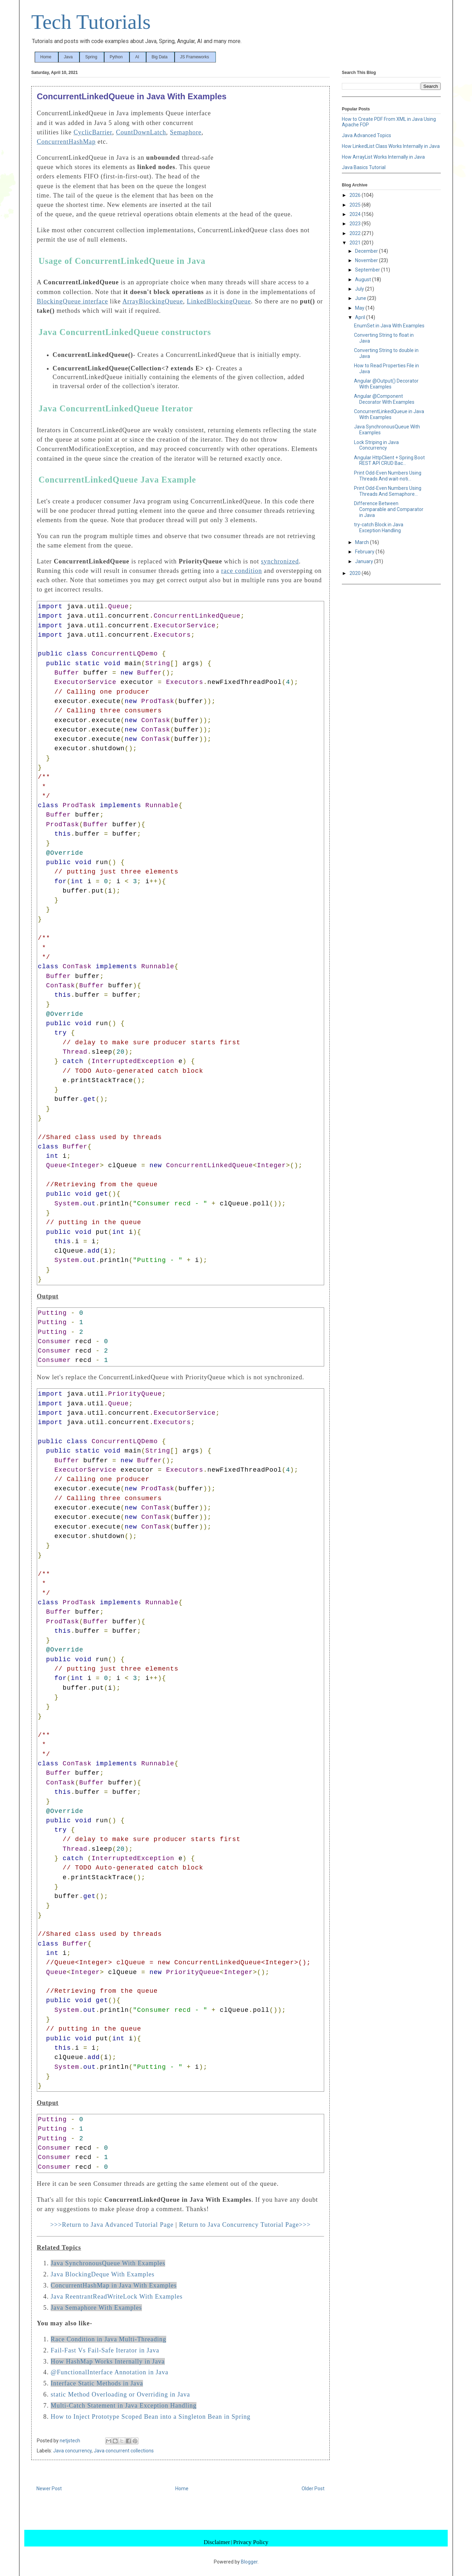 The width and height of the screenshot is (472, 2576). Describe the element at coordinates (108, 2339) in the screenshot. I see `Race Condition in Java Multi-Threading` at that location.